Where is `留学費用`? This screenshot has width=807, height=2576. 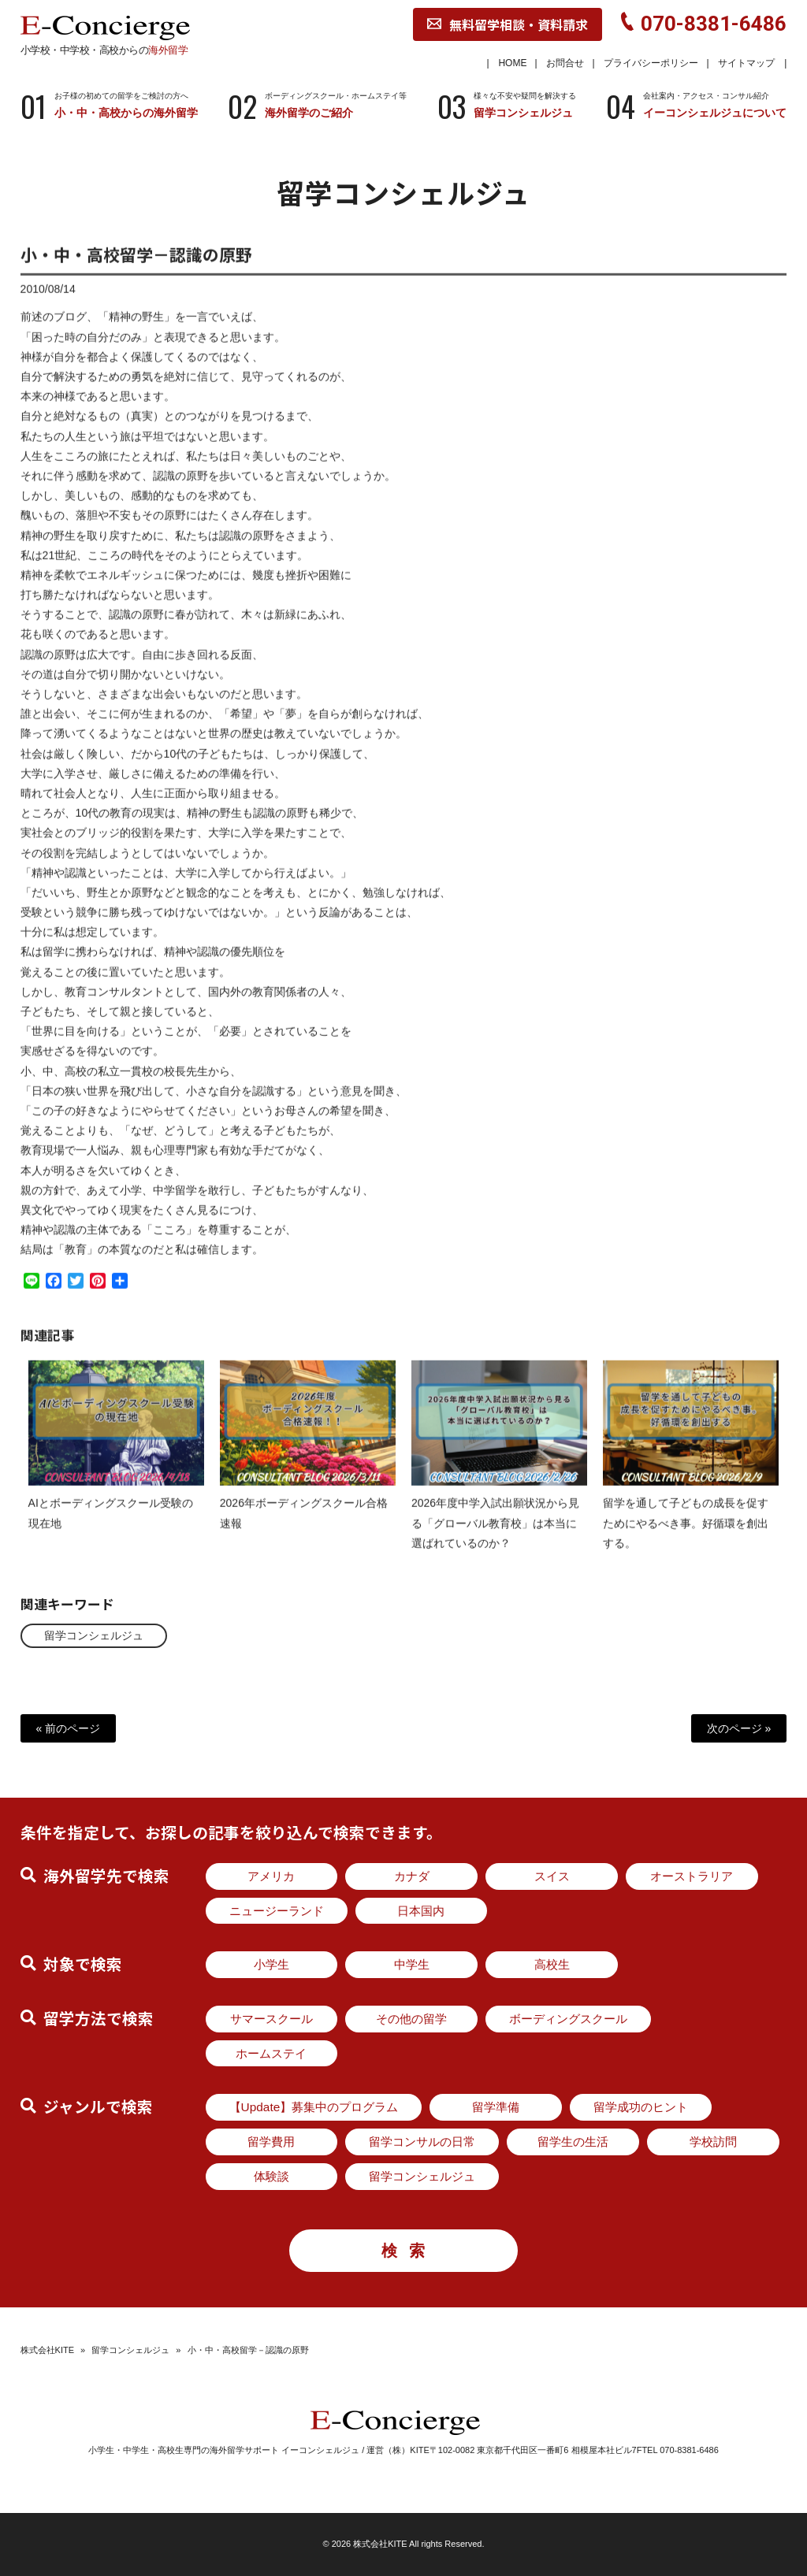
留学費用 is located at coordinates (271, 2141).